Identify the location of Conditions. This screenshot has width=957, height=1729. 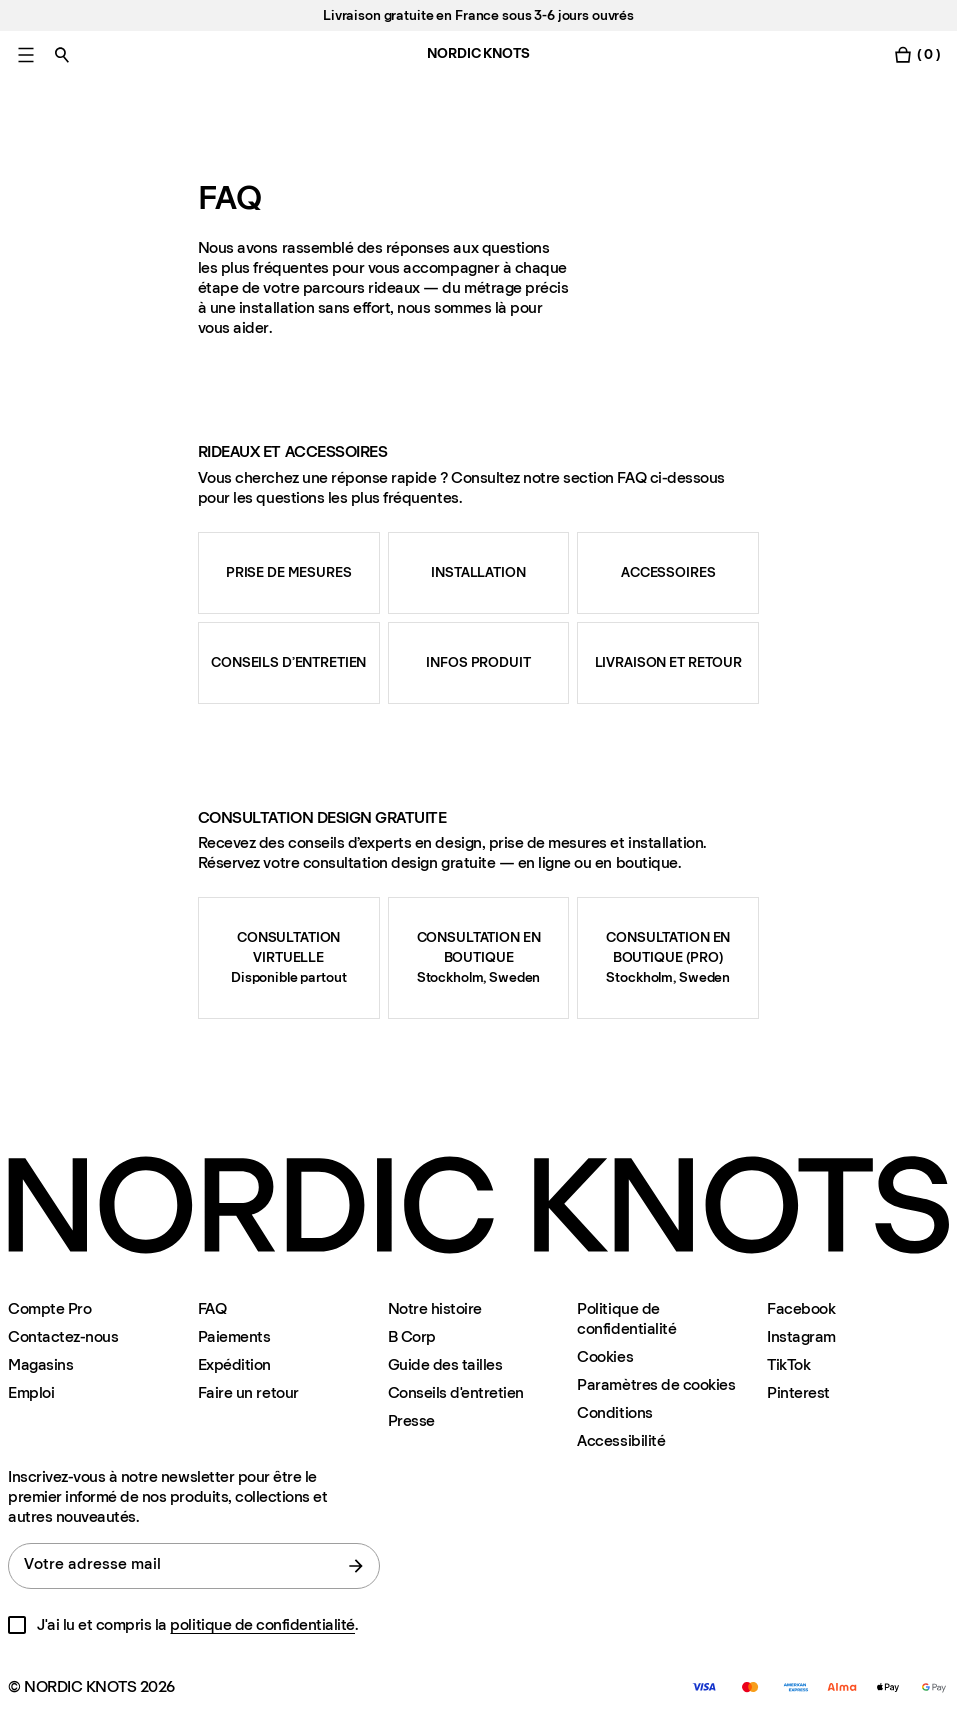
(614, 1412).